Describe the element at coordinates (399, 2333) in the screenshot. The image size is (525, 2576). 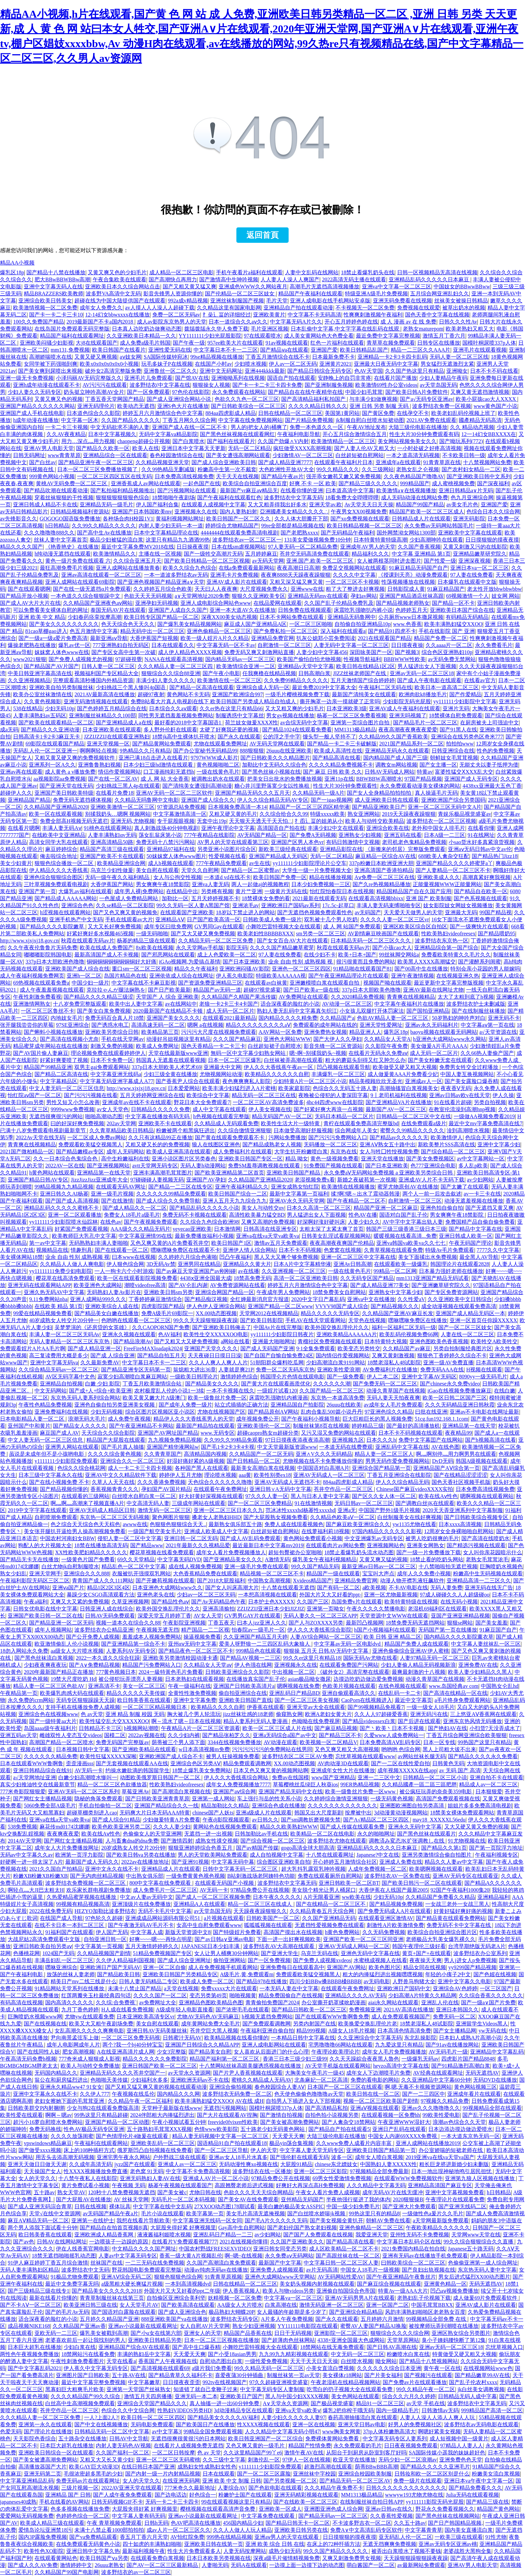
I see `狠狠综合久久久久综合网` at that location.